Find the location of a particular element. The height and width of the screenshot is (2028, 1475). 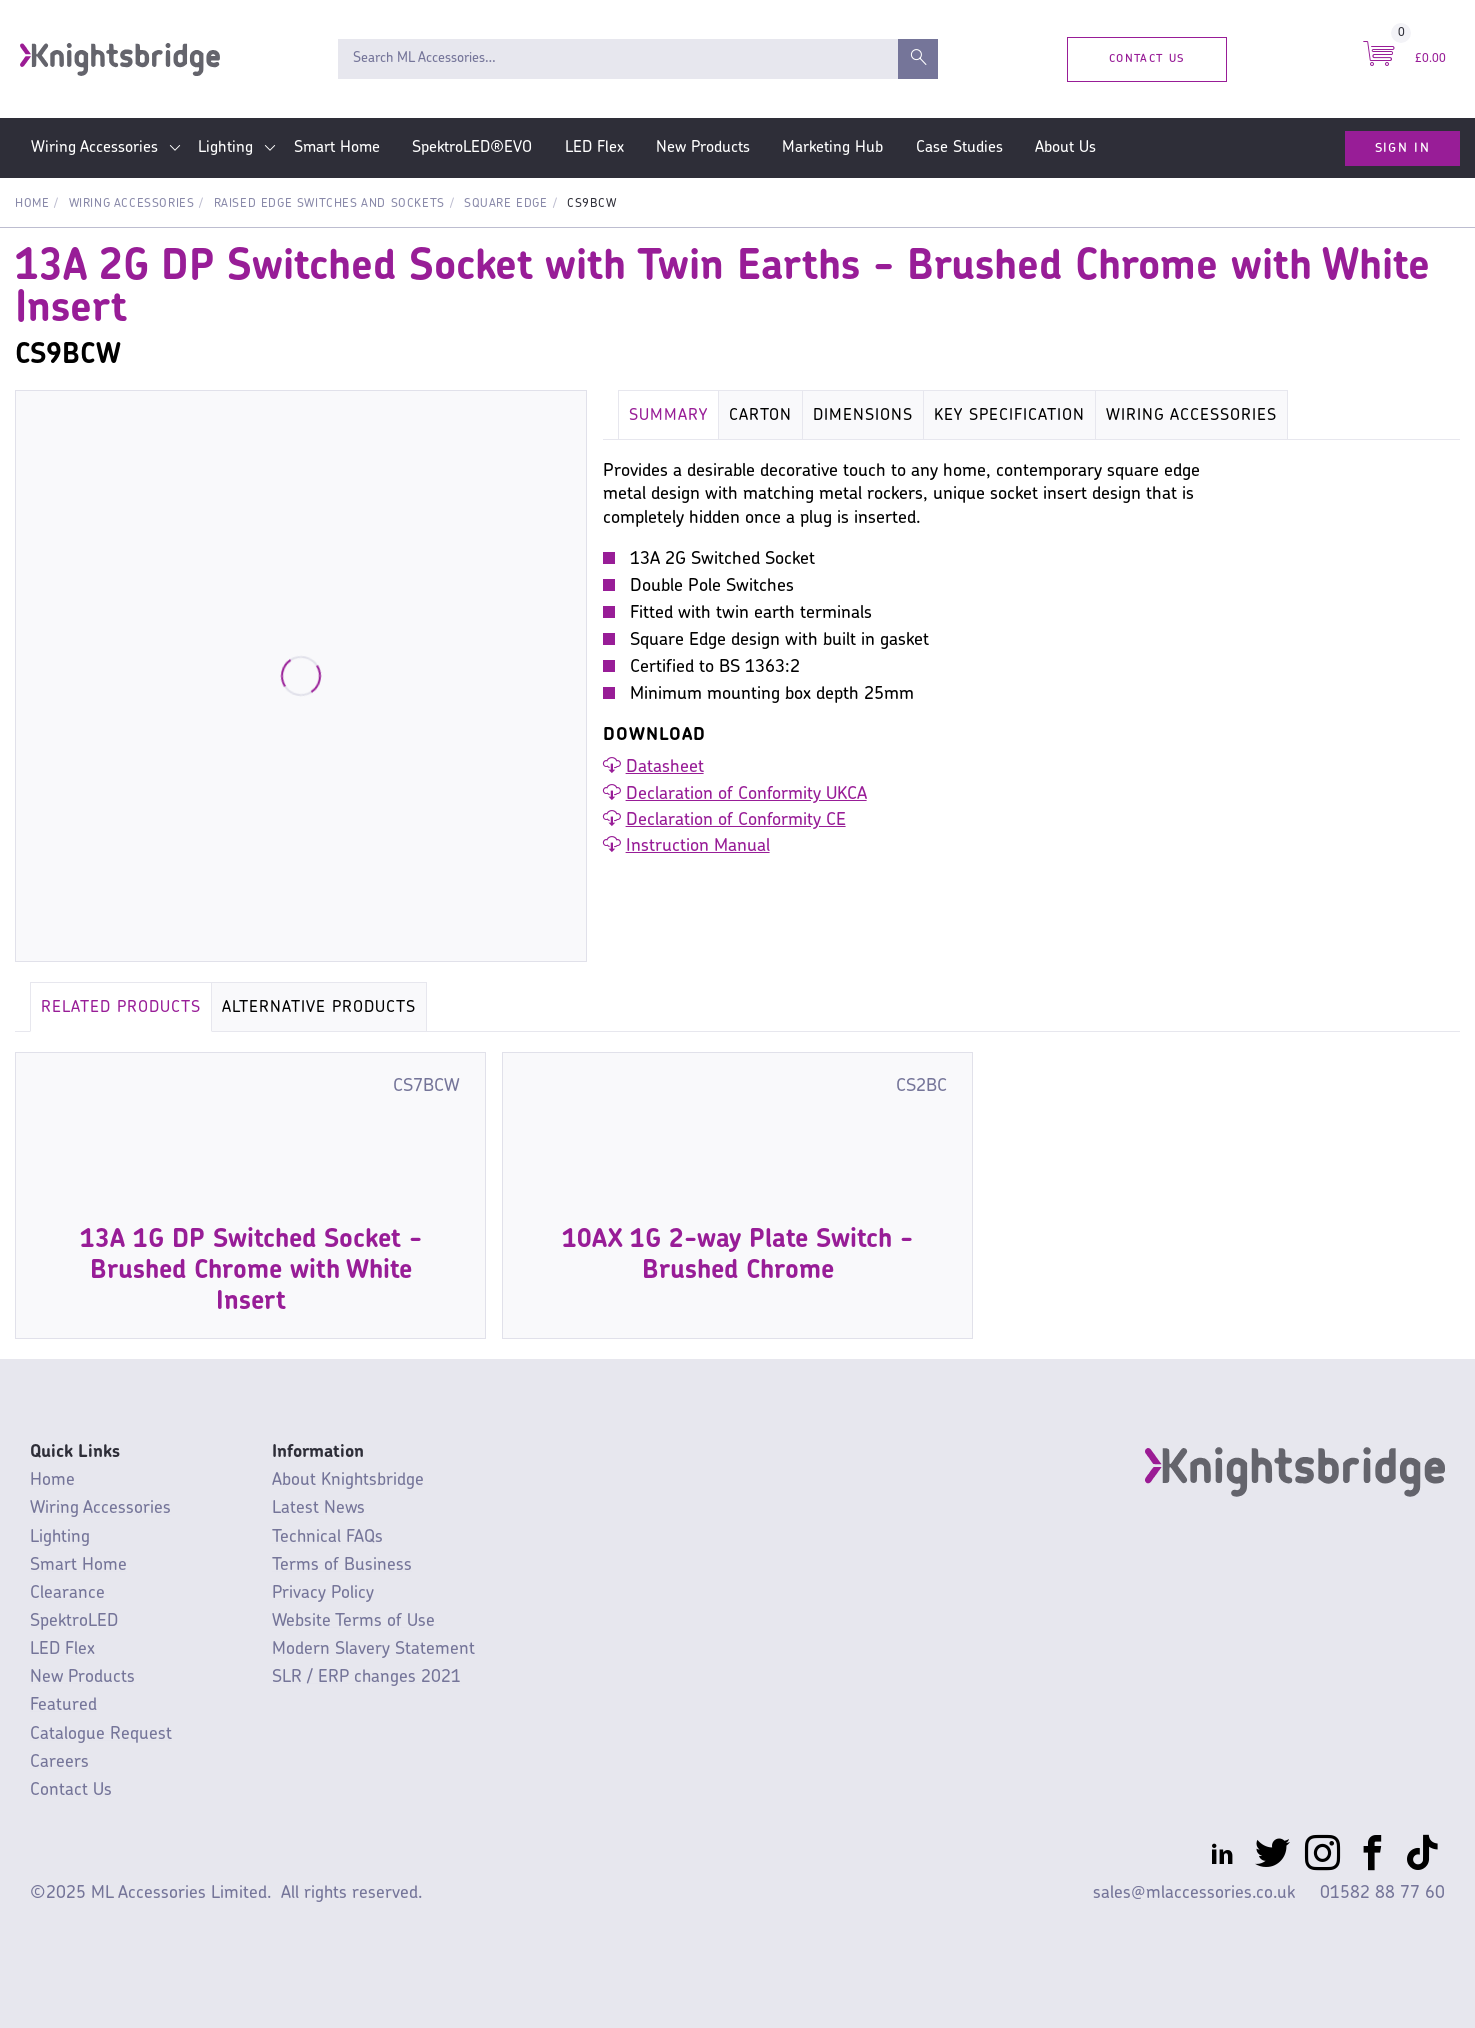

Contact Us is located at coordinates (1146, 58).